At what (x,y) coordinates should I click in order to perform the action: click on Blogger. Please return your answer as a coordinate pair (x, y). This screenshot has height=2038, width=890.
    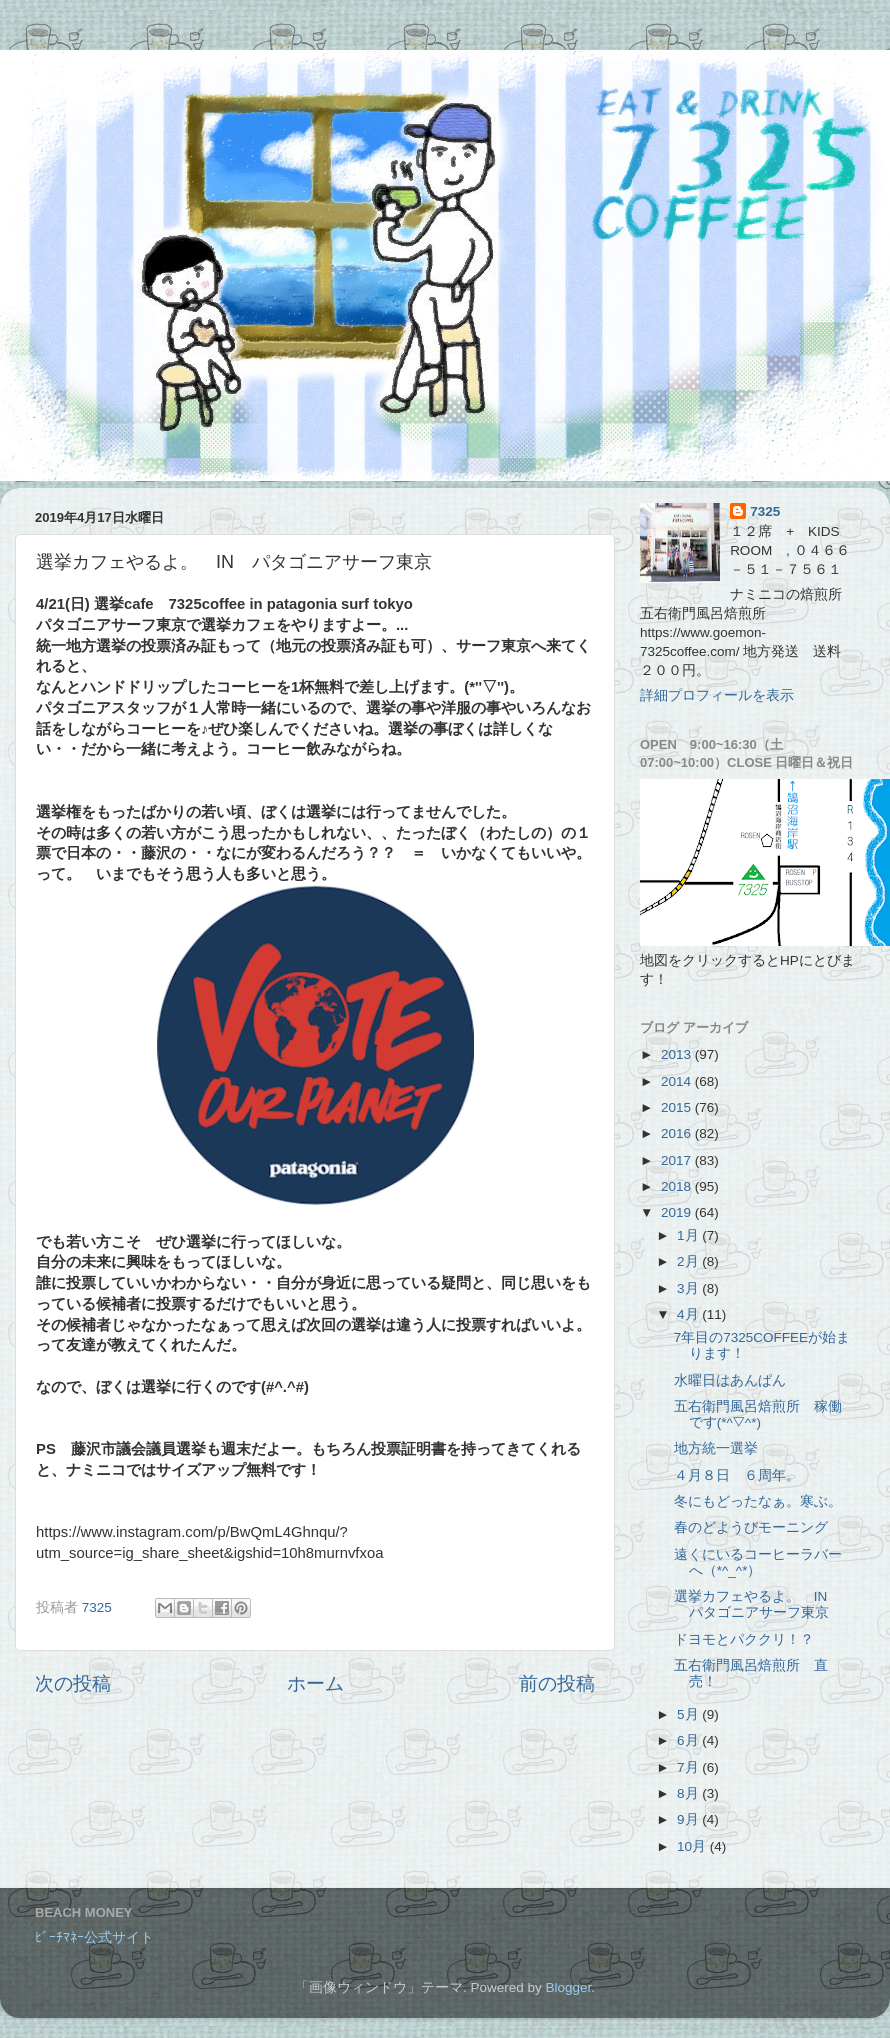
    Looking at the image, I should click on (568, 1987).